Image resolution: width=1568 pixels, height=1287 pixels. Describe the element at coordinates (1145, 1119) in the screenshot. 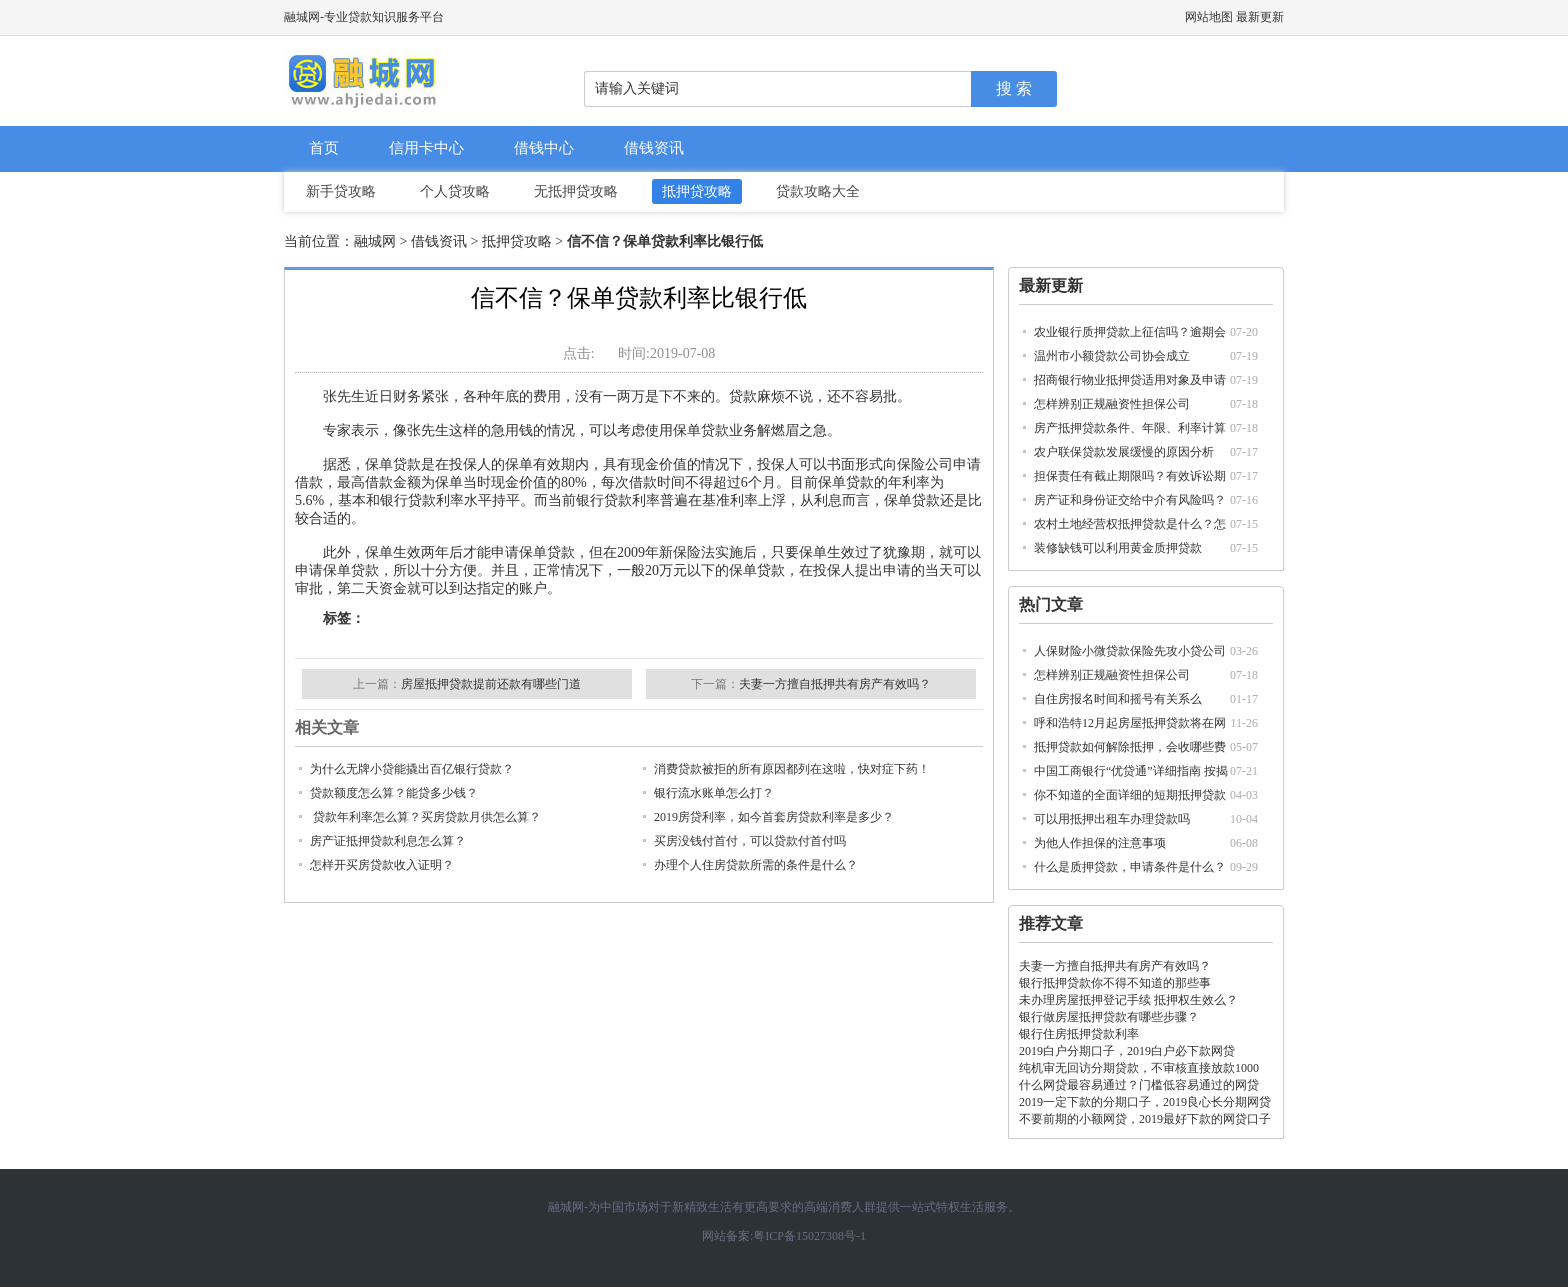

I see `不要前期的小额网贷，2019最好下款的网贷口子` at that location.